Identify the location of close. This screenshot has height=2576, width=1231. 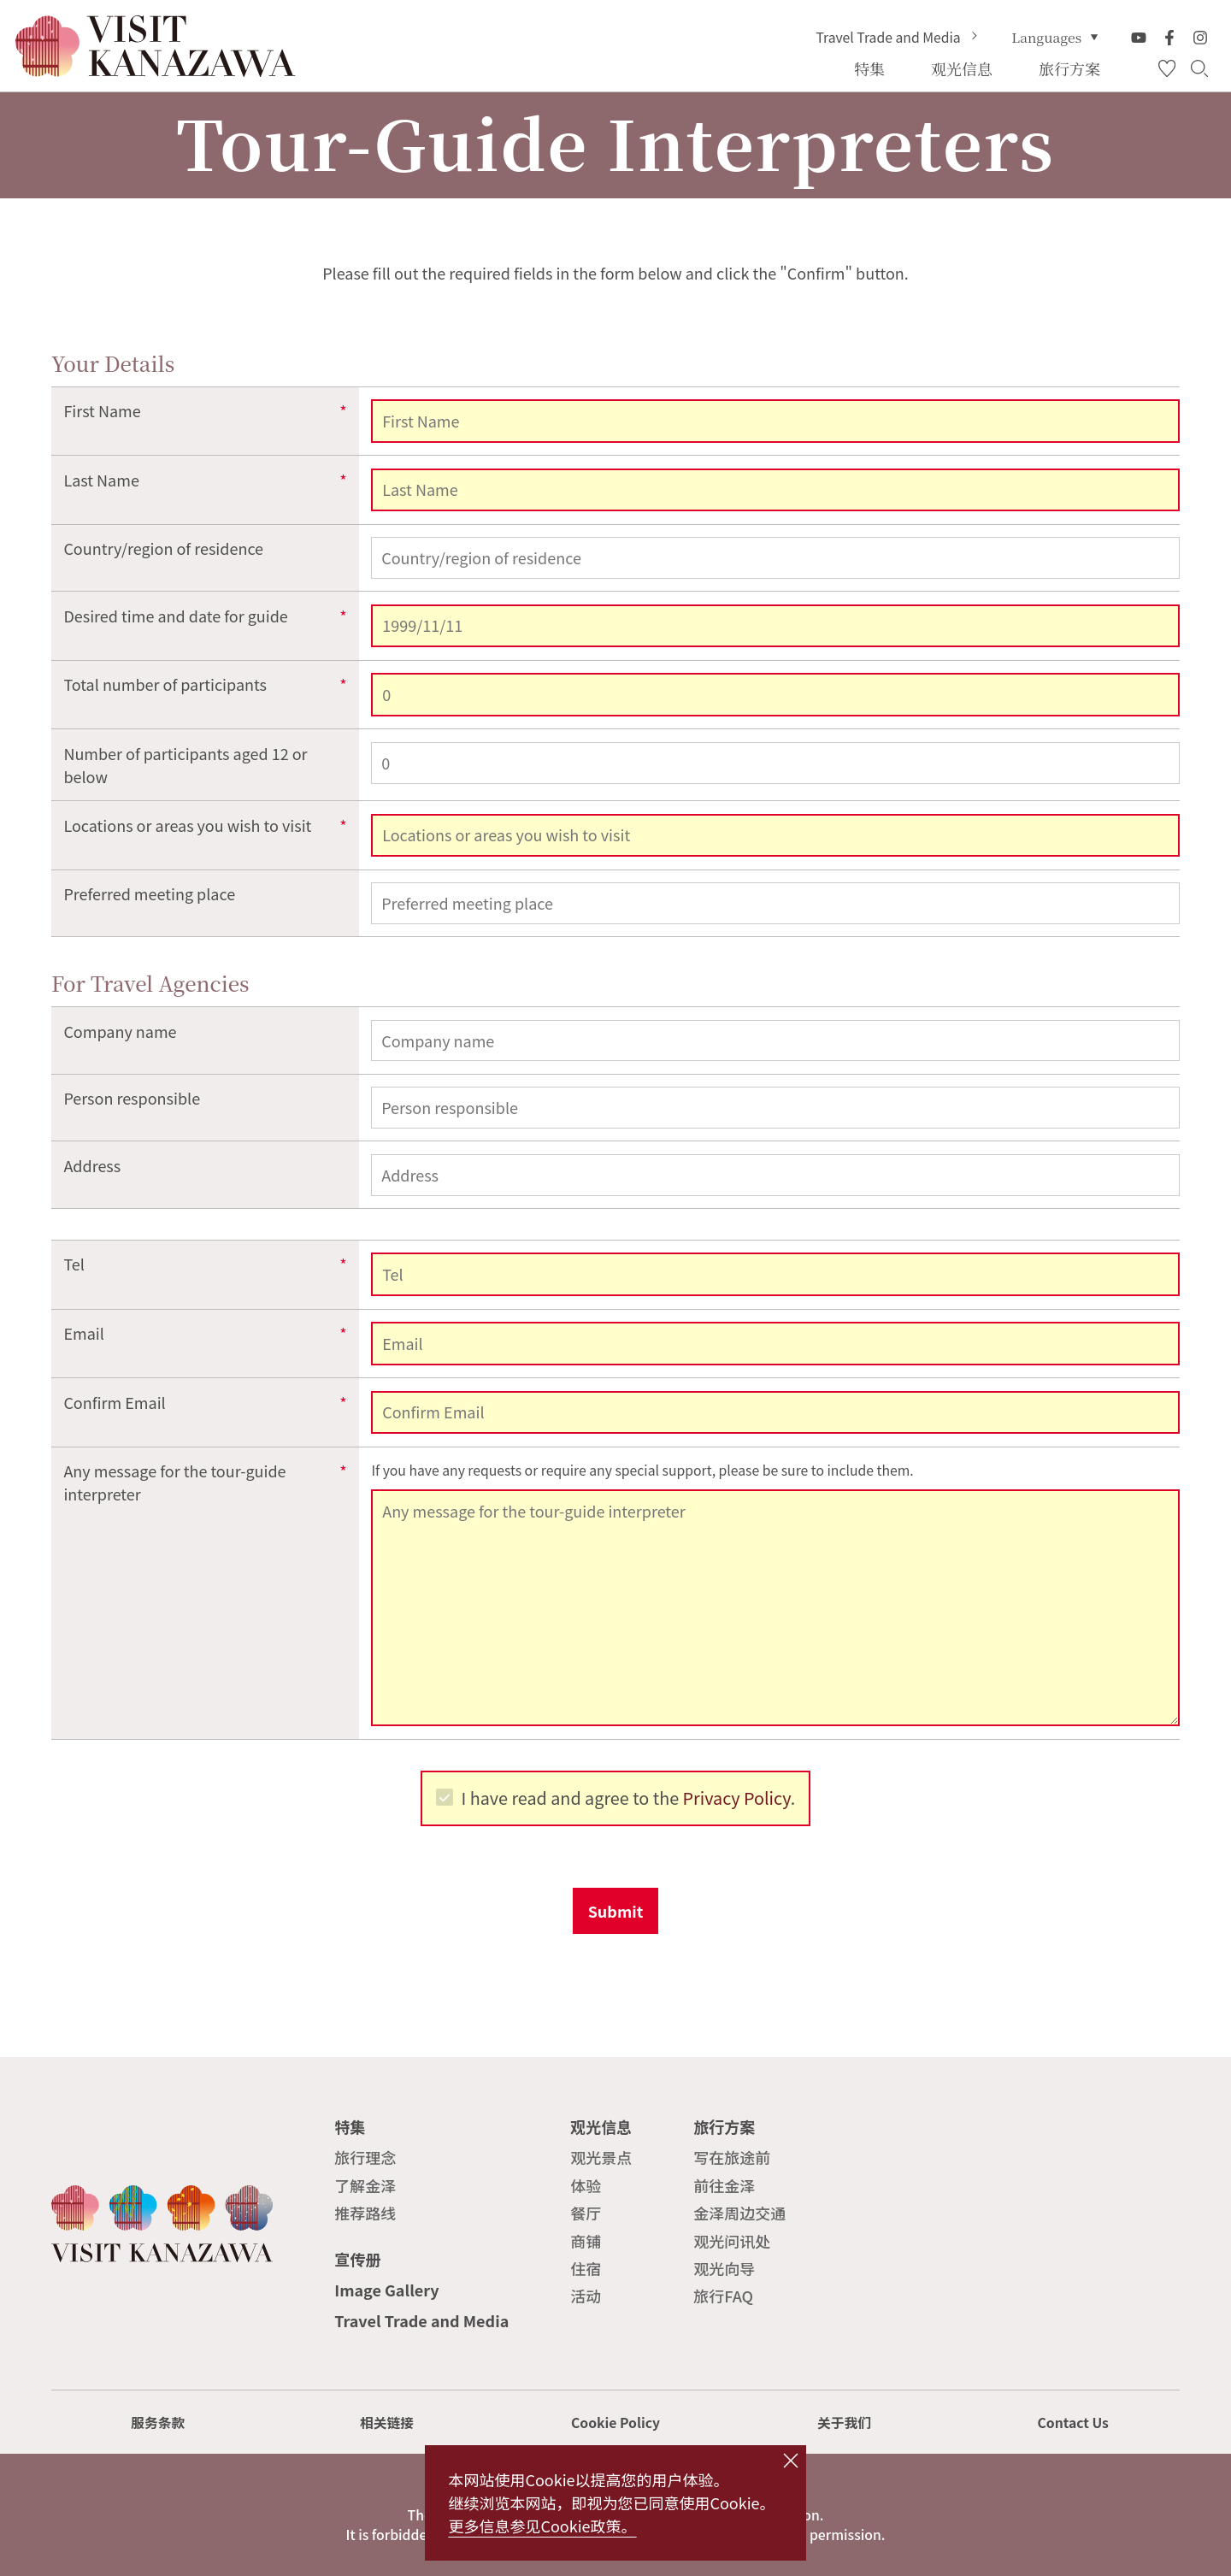
(790, 2460).